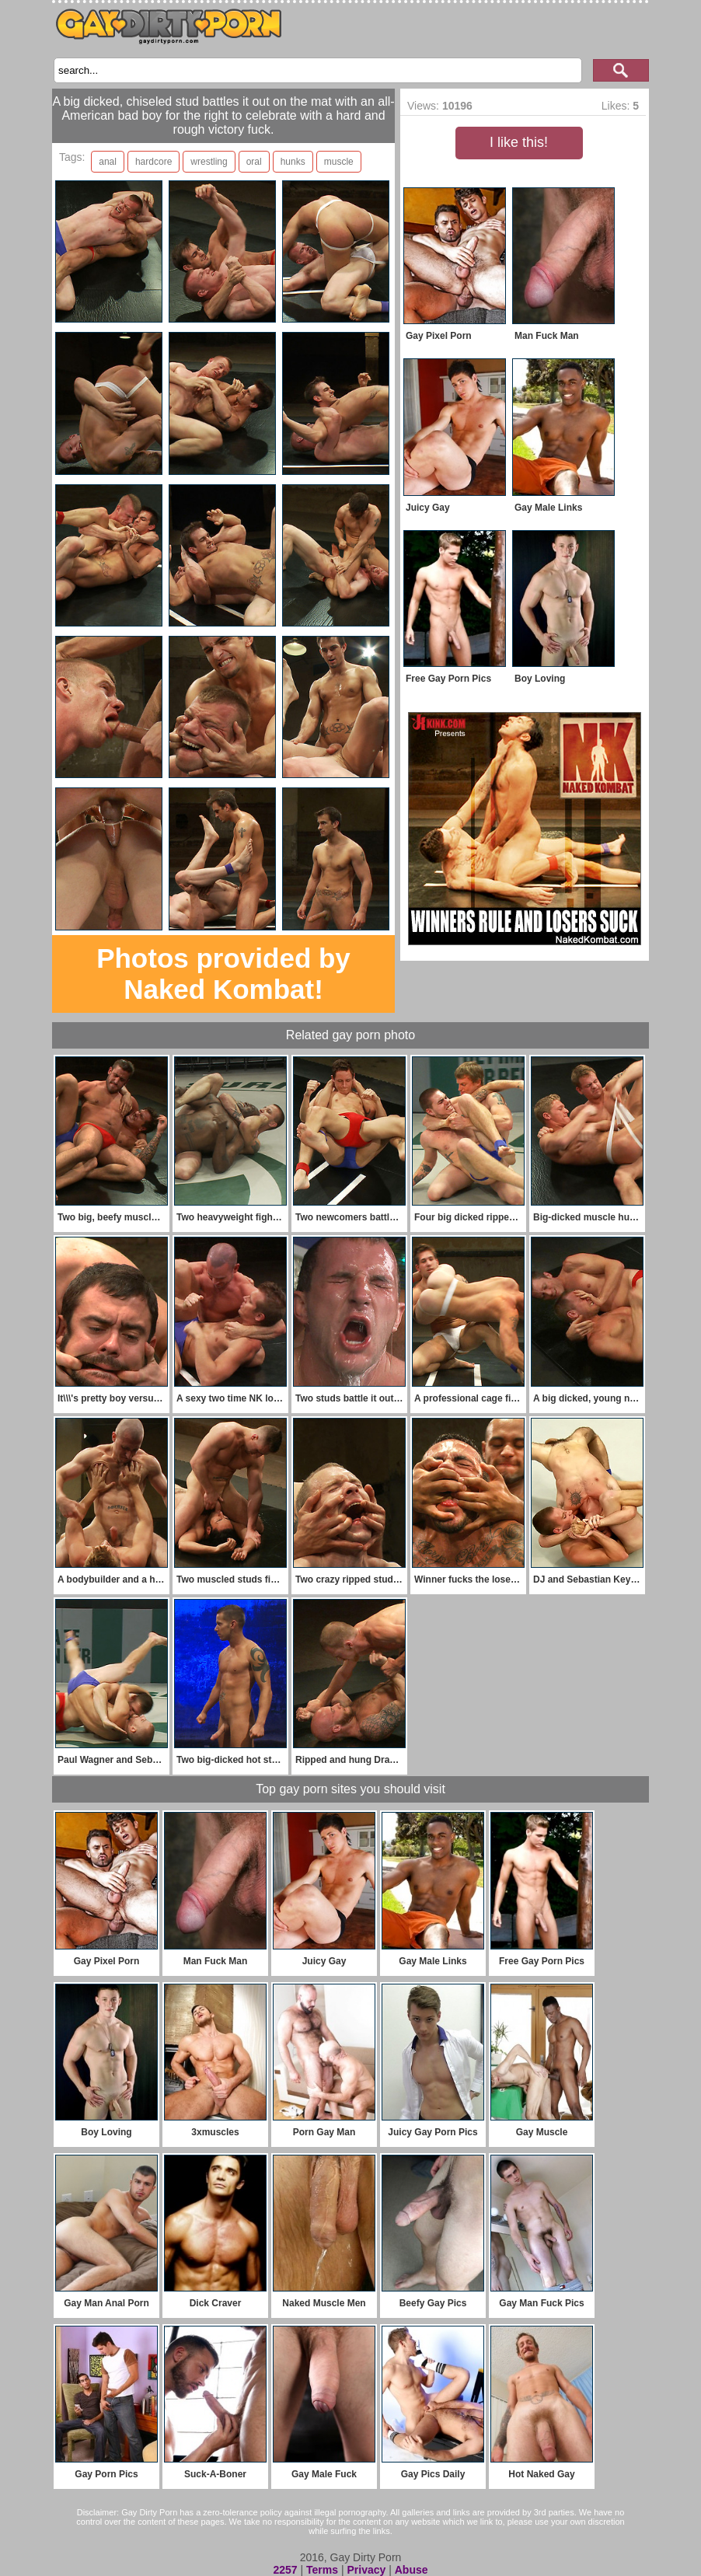  Describe the element at coordinates (519, 142) in the screenshot. I see `I like this!` at that location.